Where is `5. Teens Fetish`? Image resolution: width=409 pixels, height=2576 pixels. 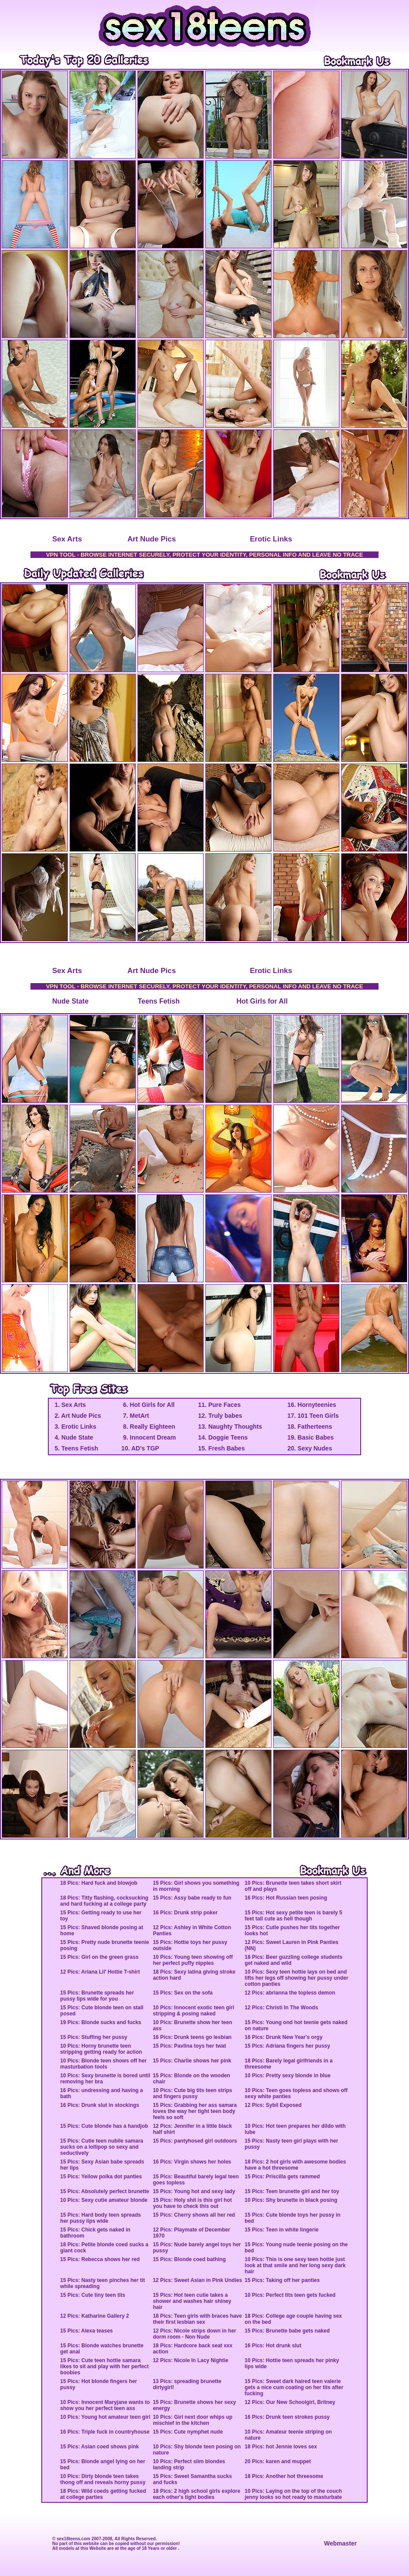 5. Teens Fetish is located at coordinates (75, 1448).